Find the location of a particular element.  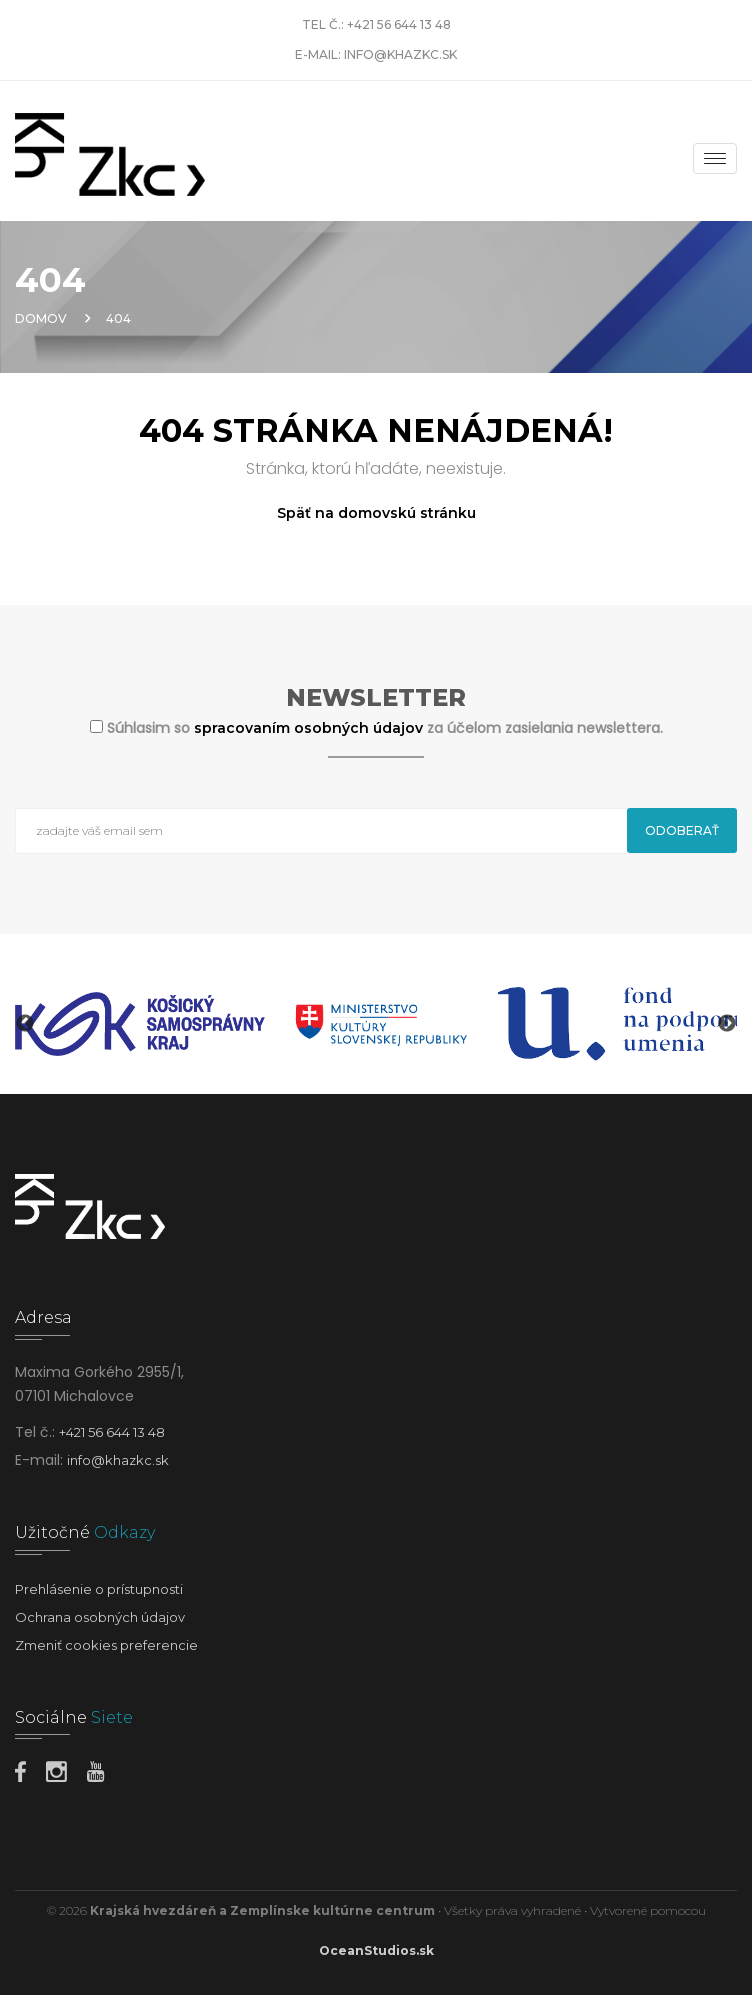

Súhlasim so za účelom zasielania newslettera. is located at coordinates (385, 728).